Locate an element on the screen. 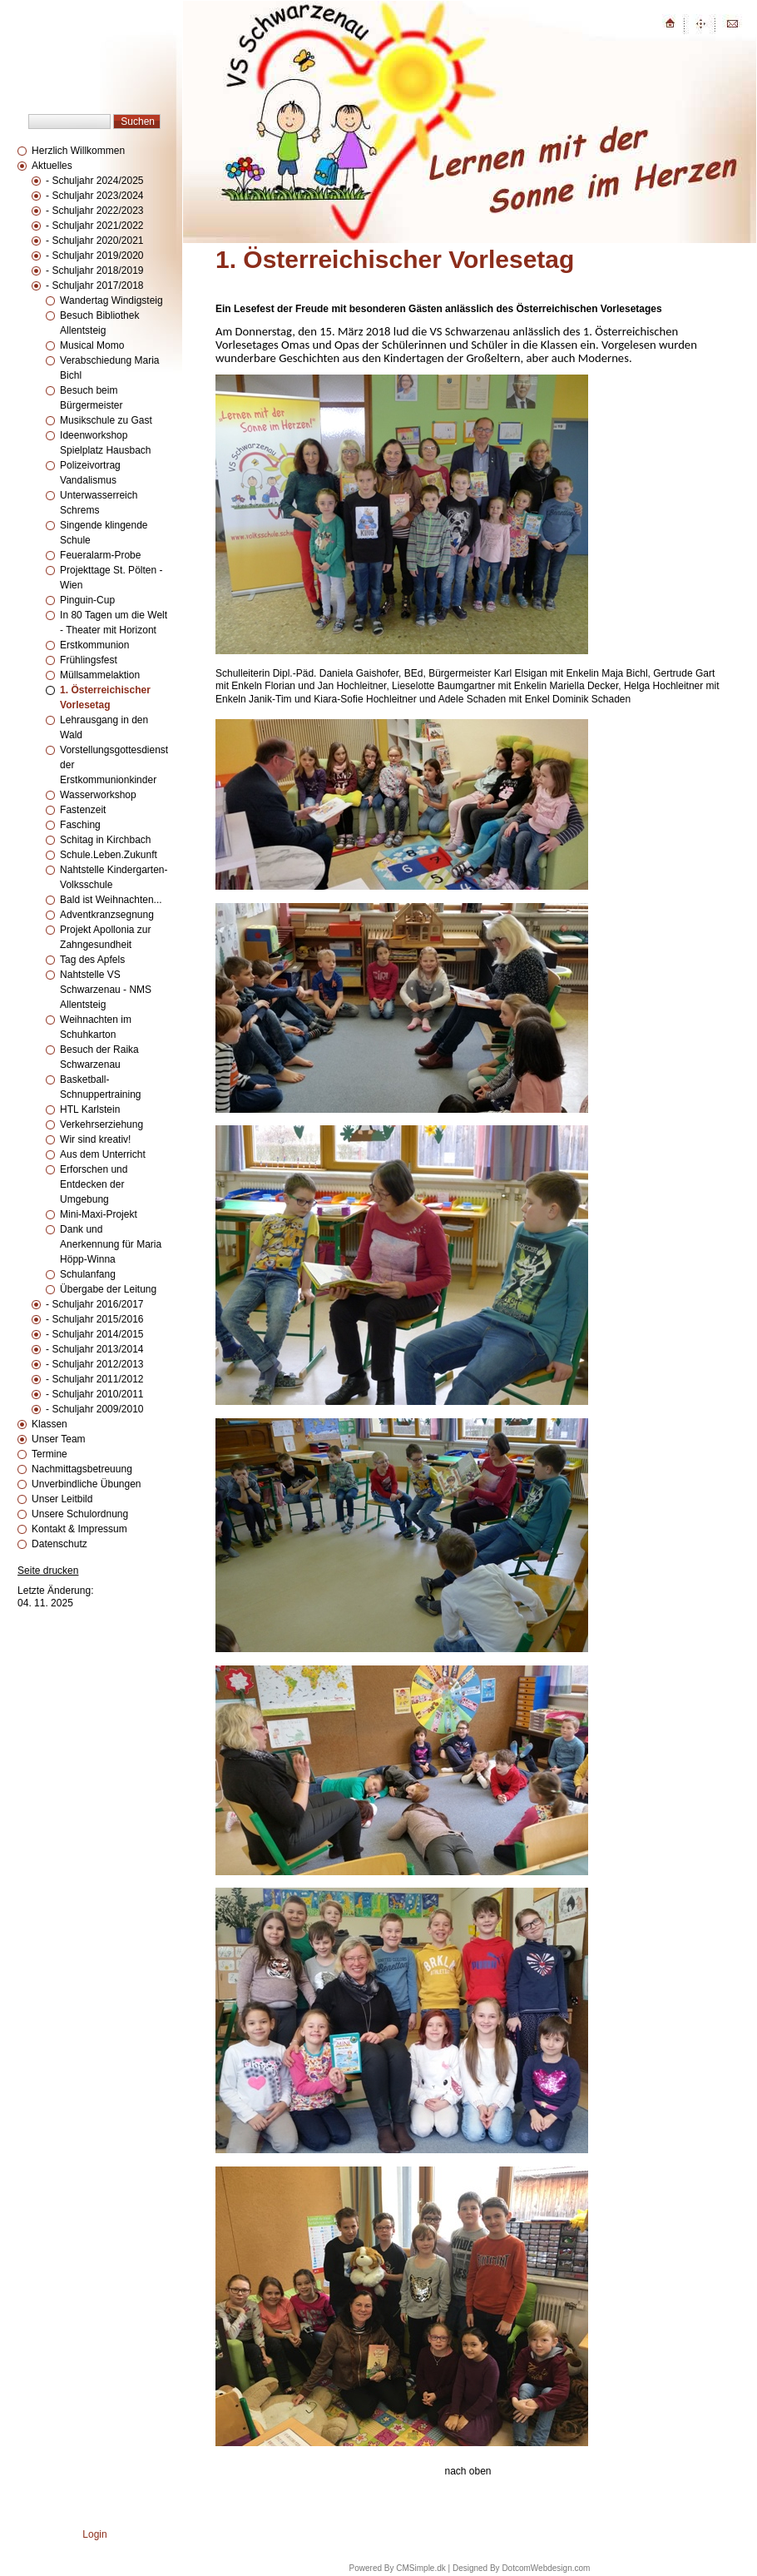 The width and height of the screenshot is (757, 2576). Musical Momo is located at coordinates (92, 345).